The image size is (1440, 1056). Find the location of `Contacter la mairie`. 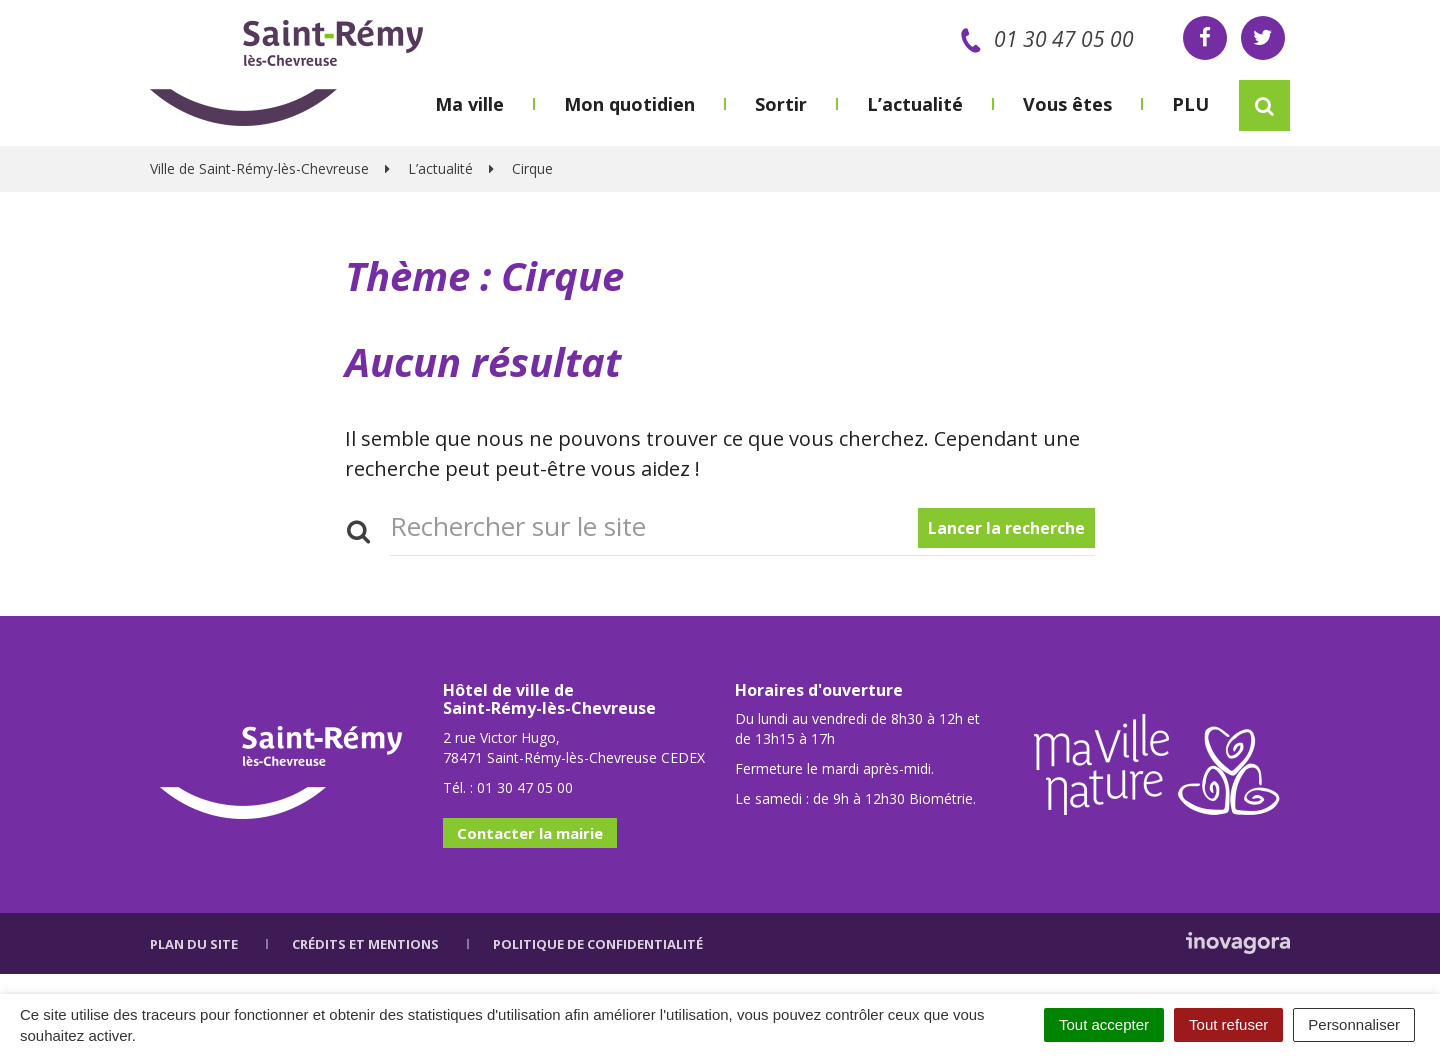

Contacter la mairie is located at coordinates (530, 833).